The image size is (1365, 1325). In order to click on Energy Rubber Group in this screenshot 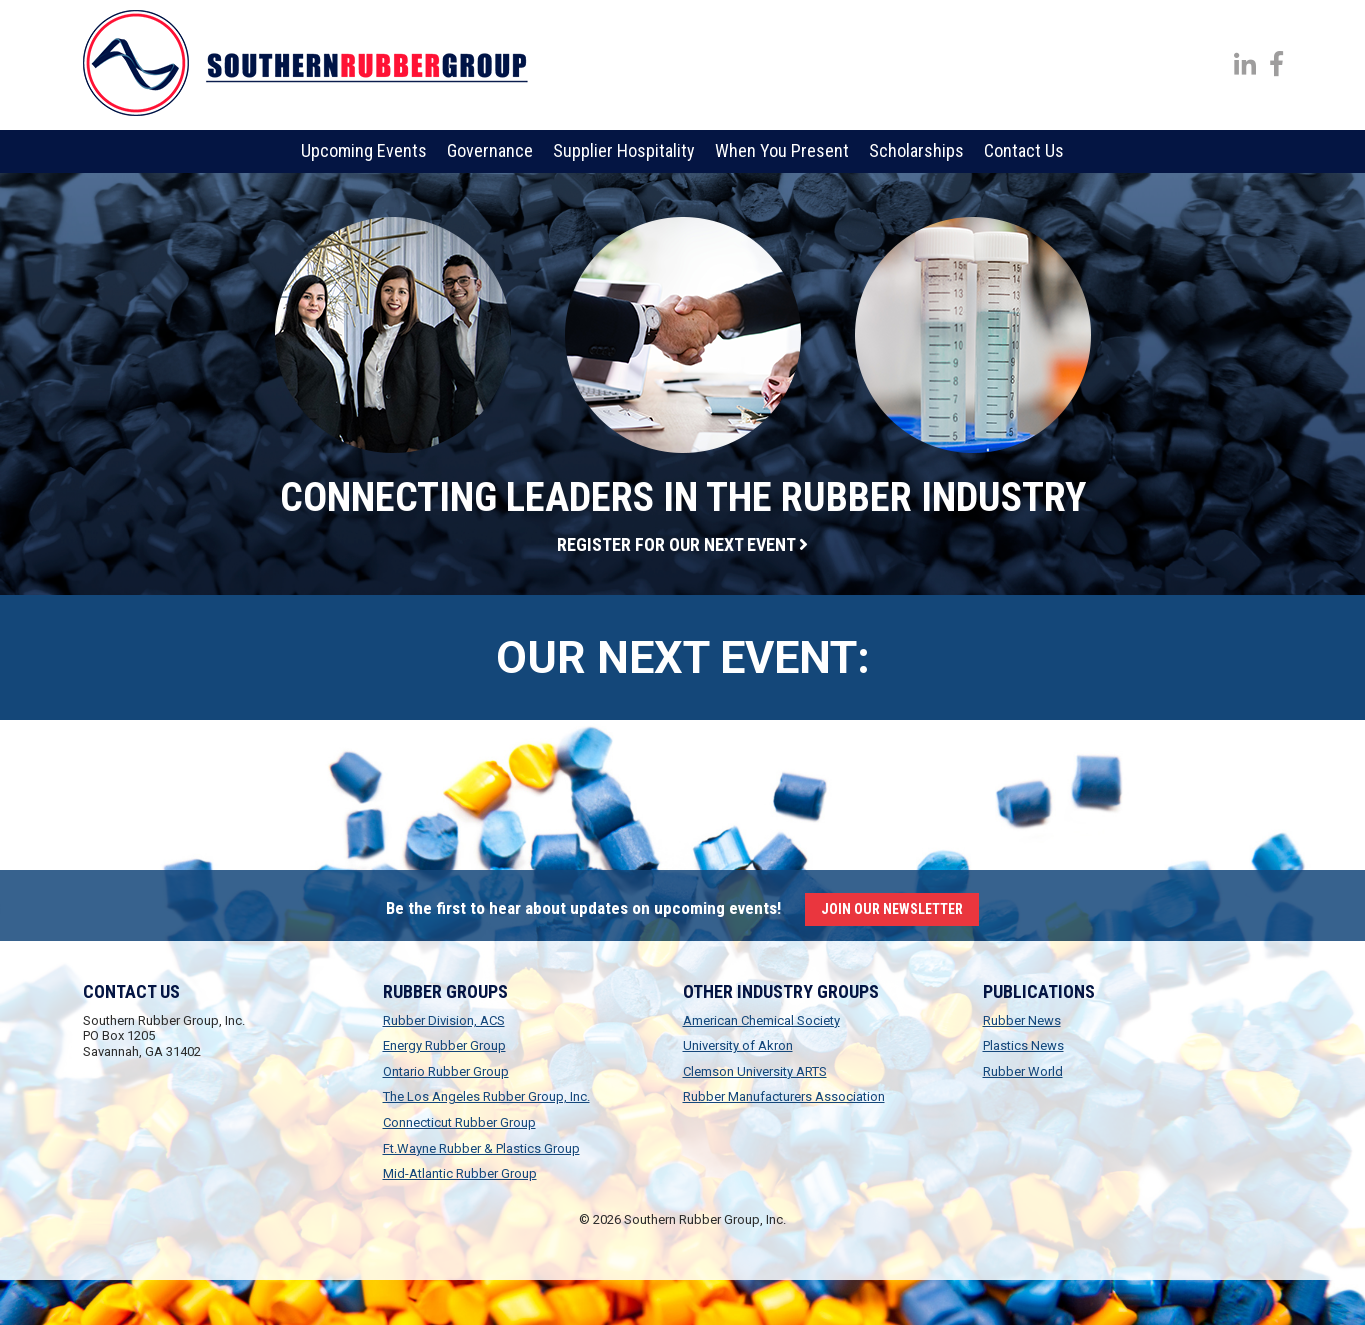, I will do `click(444, 1045)`.